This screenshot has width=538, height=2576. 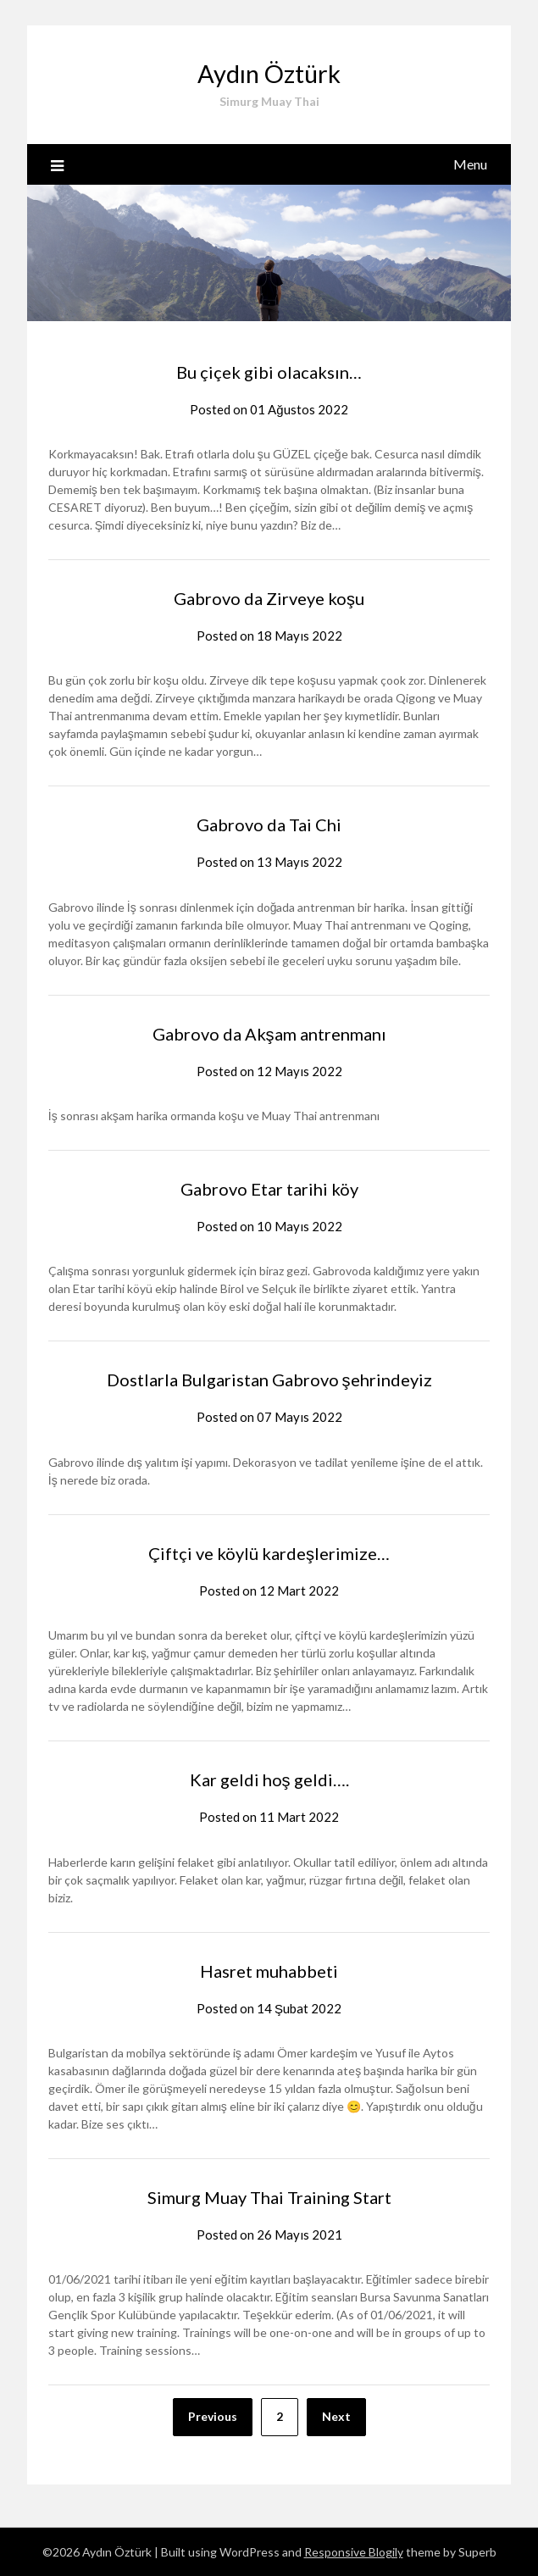 What do you see at coordinates (269, 73) in the screenshot?
I see `Aydın Öztürk` at bounding box center [269, 73].